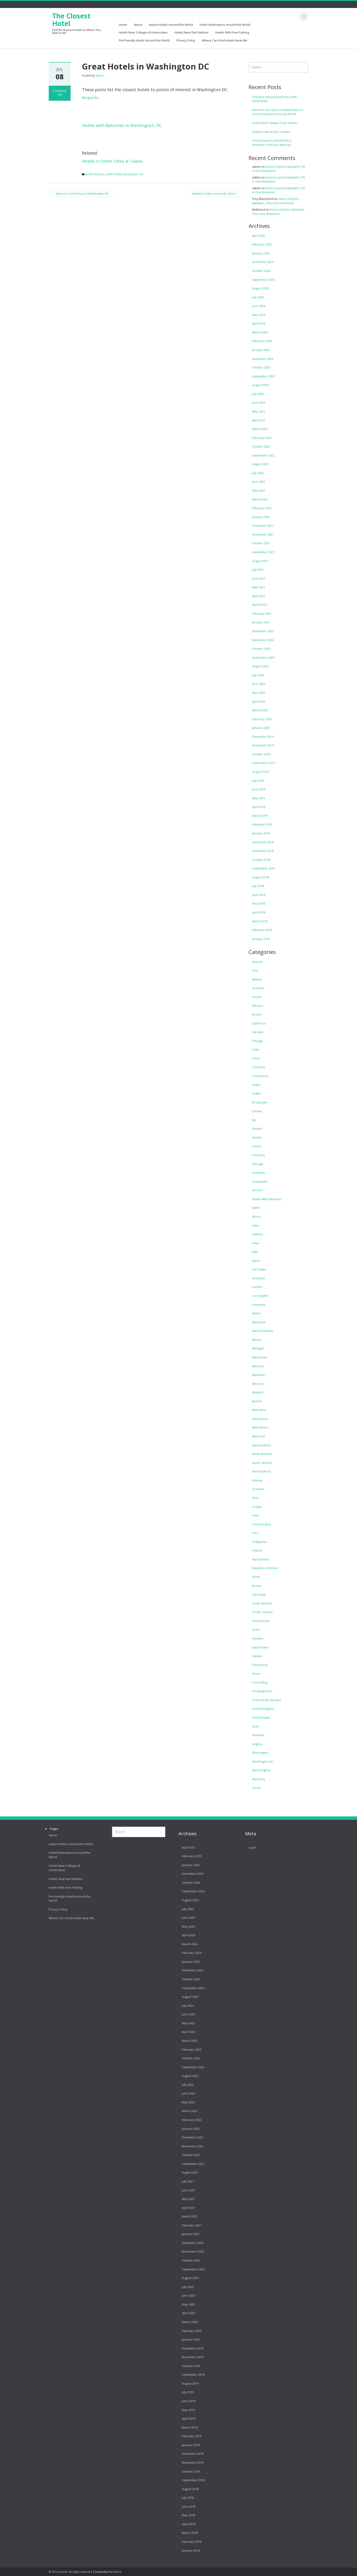 This screenshot has width=357, height=2576. I want to click on Pet Friendly Hotels Around the World, so click(144, 40).